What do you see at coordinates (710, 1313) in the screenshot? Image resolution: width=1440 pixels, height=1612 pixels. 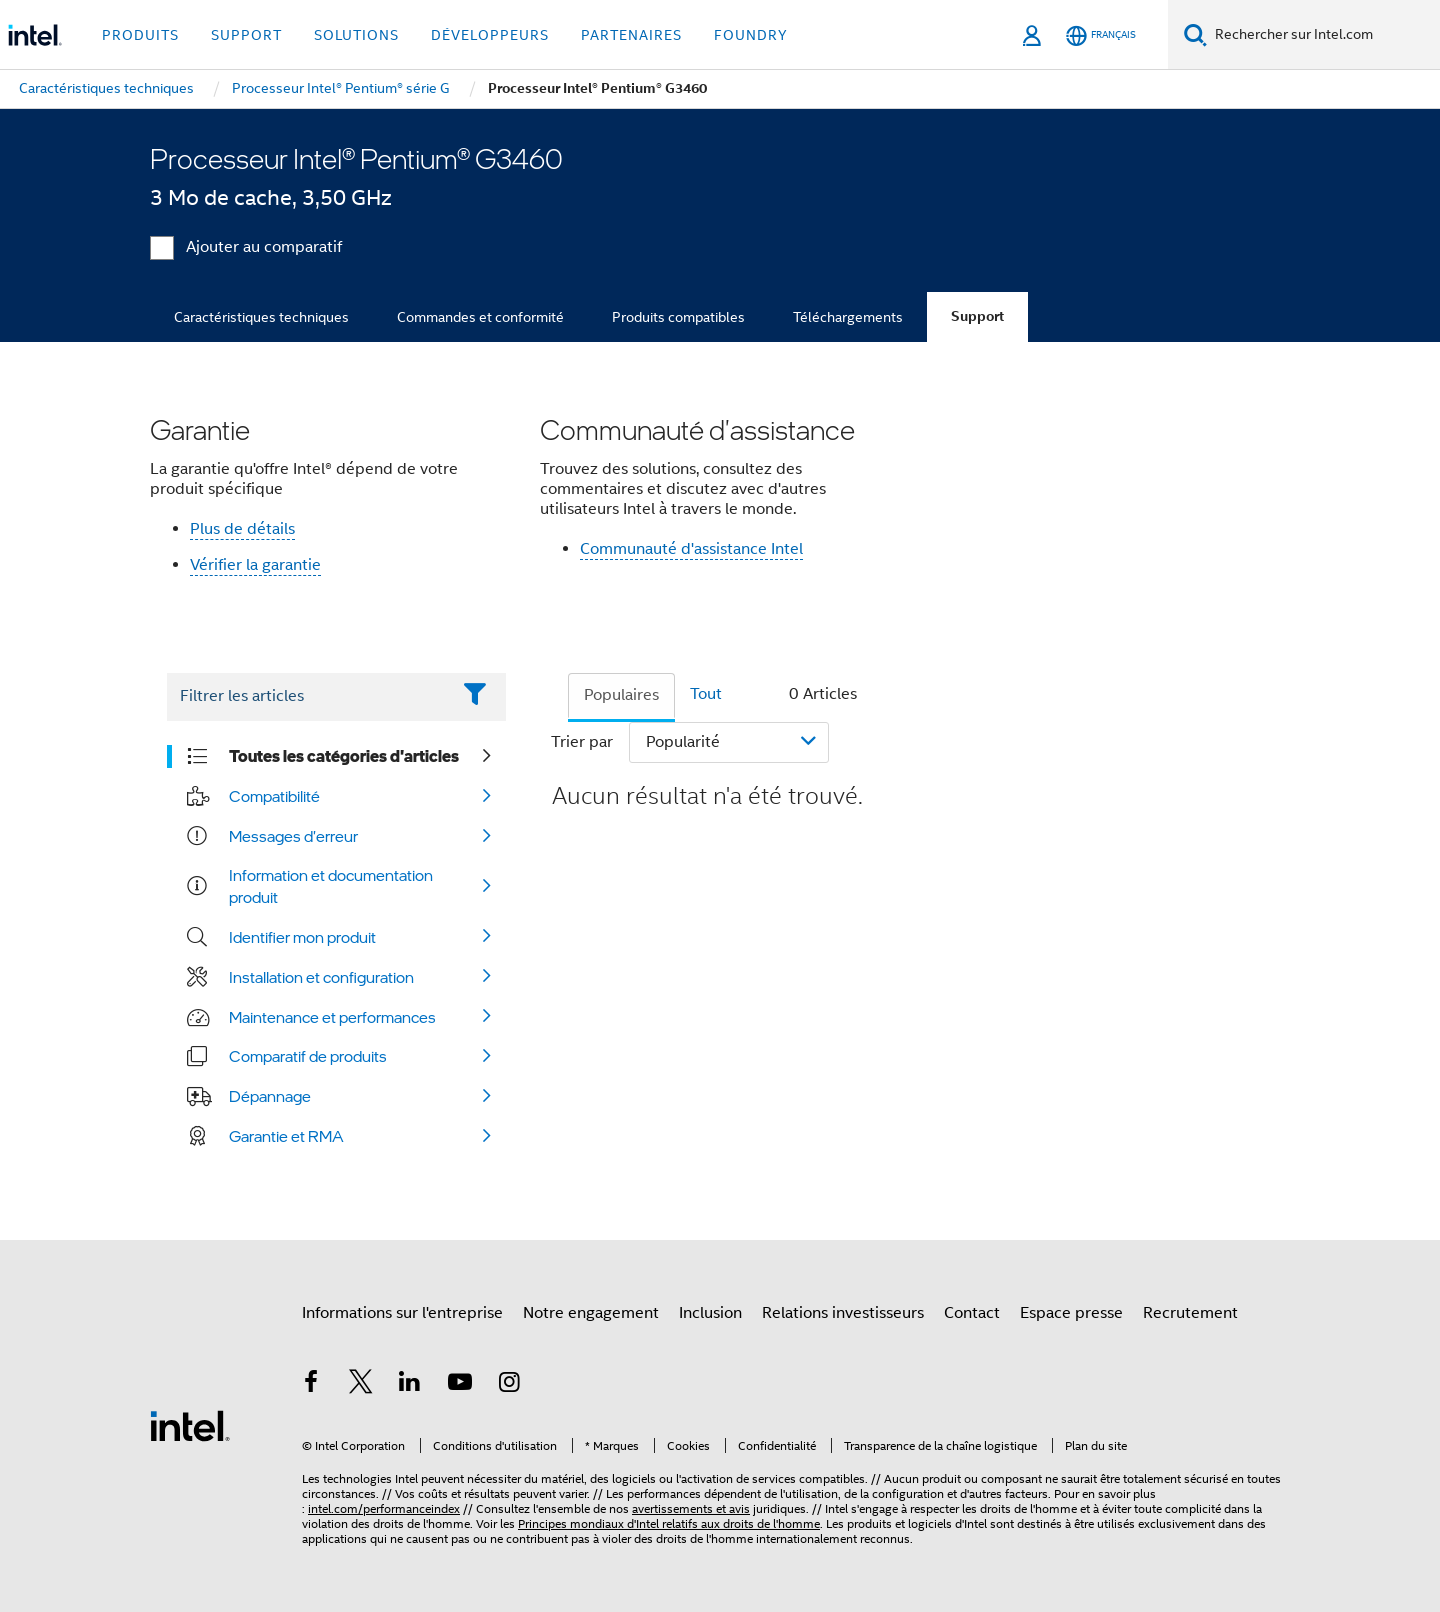 I see `Inclusion` at bounding box center [710, 1313].